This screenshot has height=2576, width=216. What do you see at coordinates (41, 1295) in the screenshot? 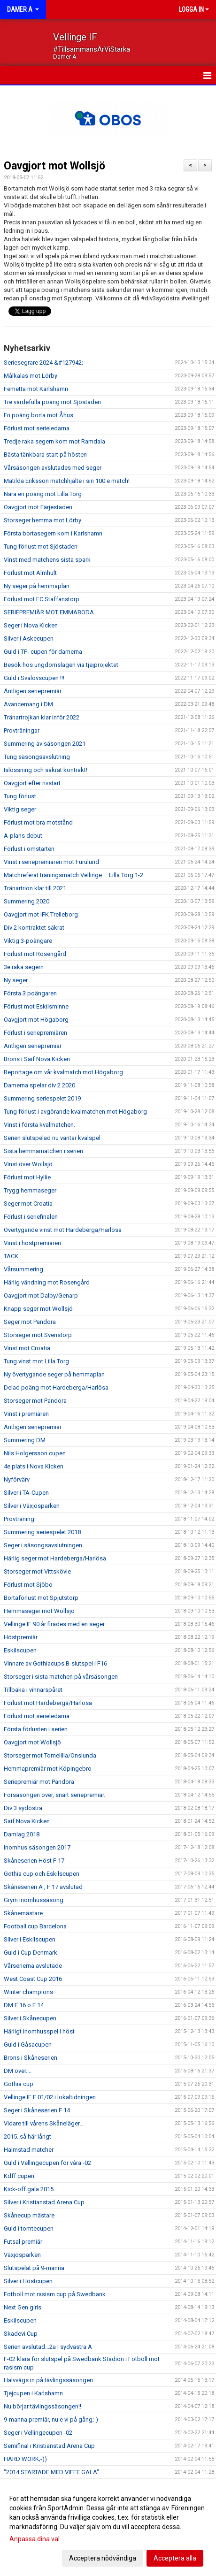
I see `Oavgjort mot Dalby/Genarp` at bounding box center [41, 1295].